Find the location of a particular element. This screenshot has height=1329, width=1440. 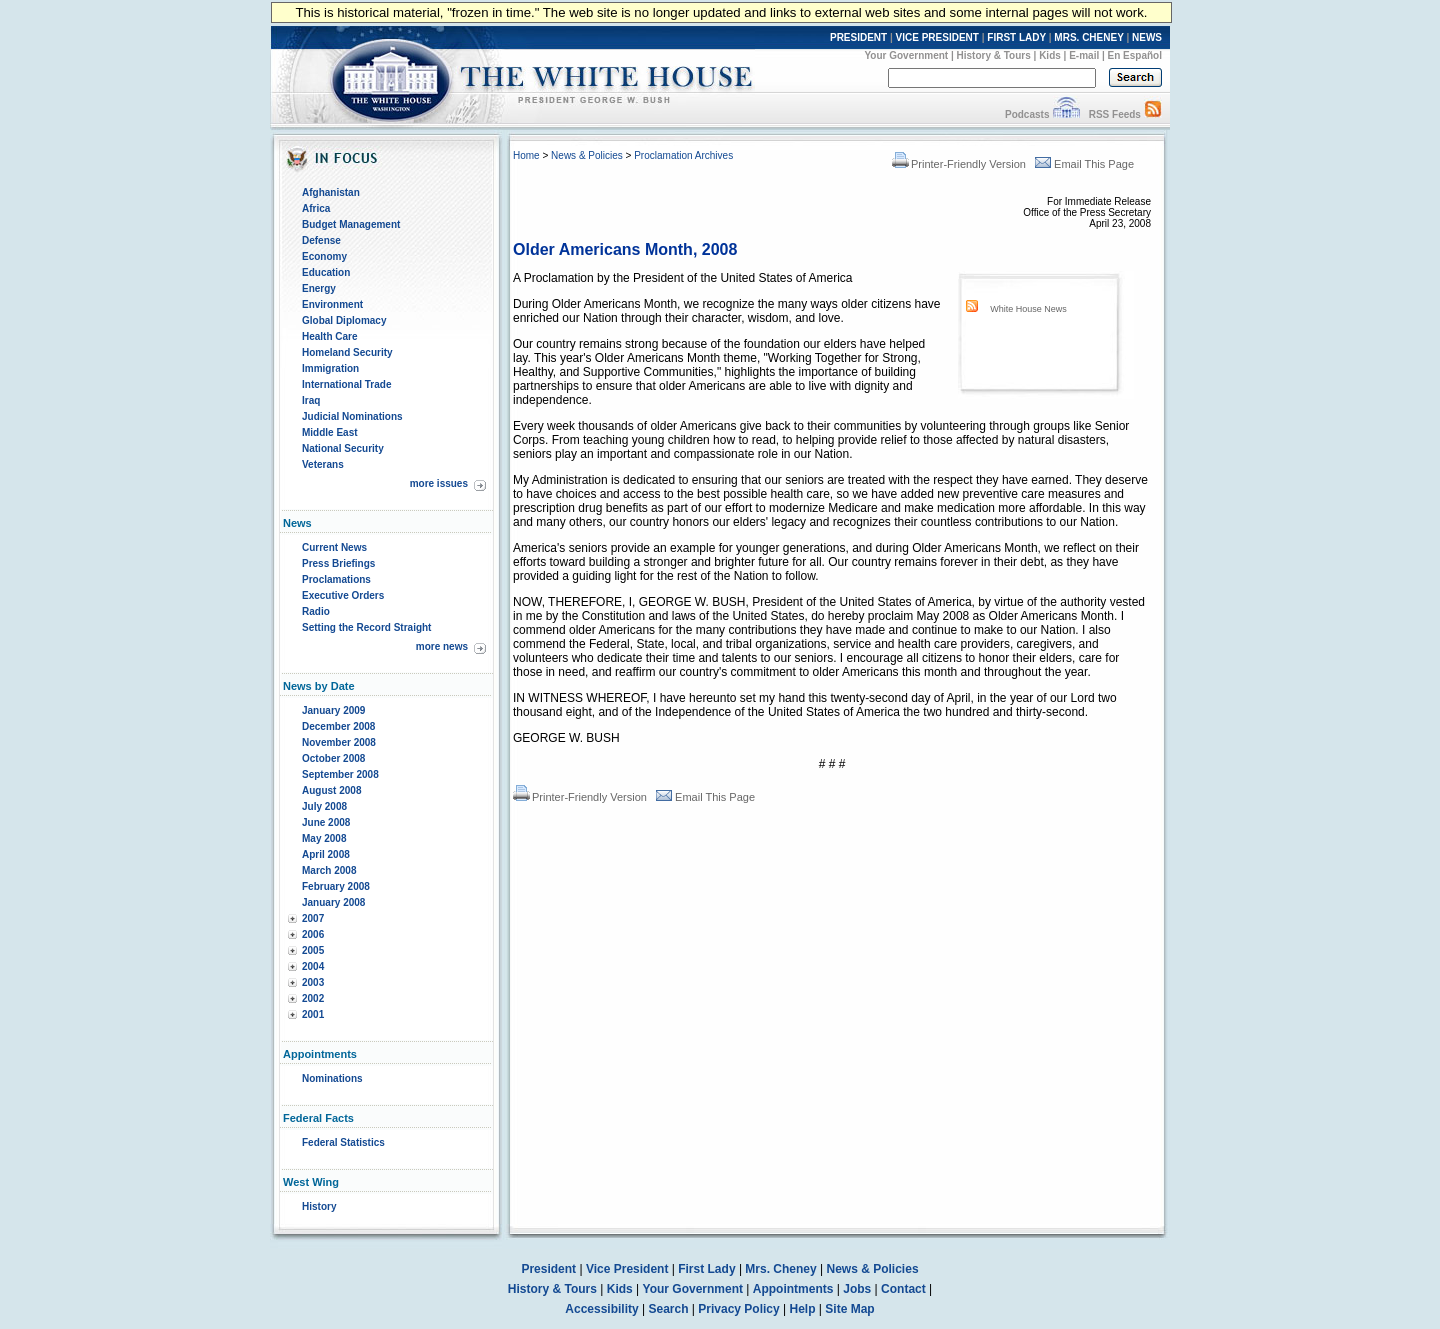

Press Briefings is located at coordinates (338, 563).